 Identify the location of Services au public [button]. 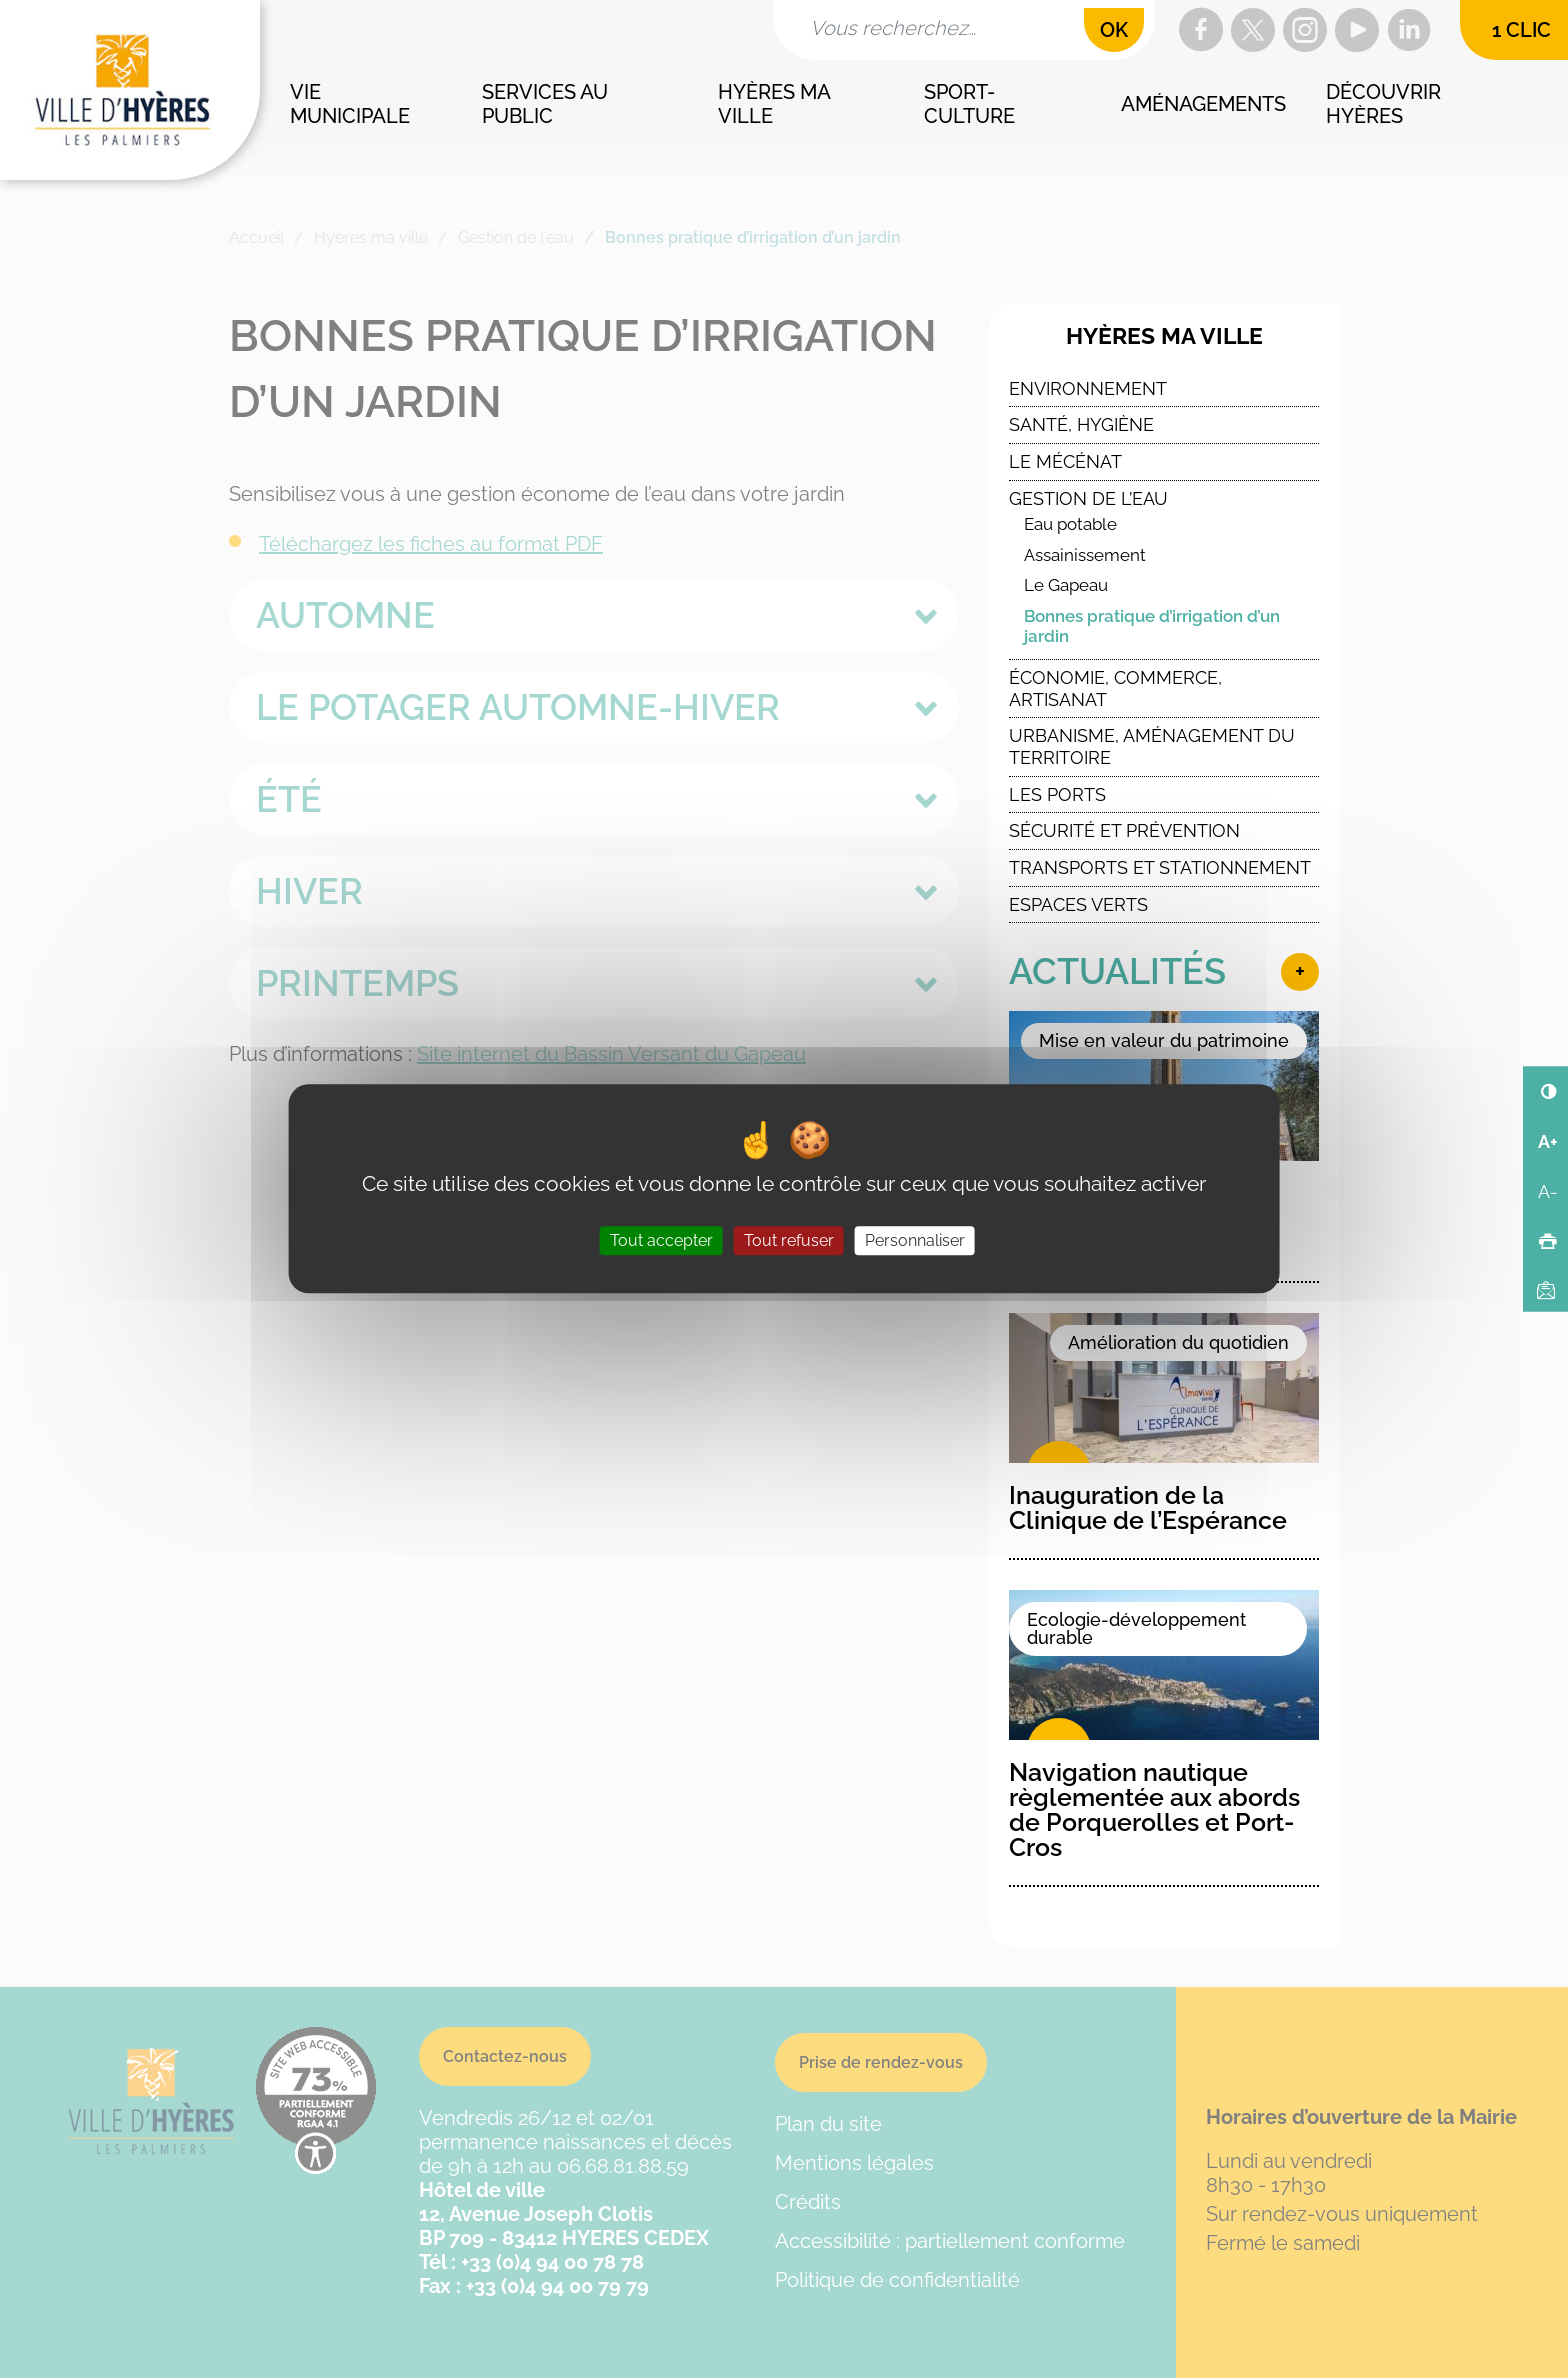
(547, 104).